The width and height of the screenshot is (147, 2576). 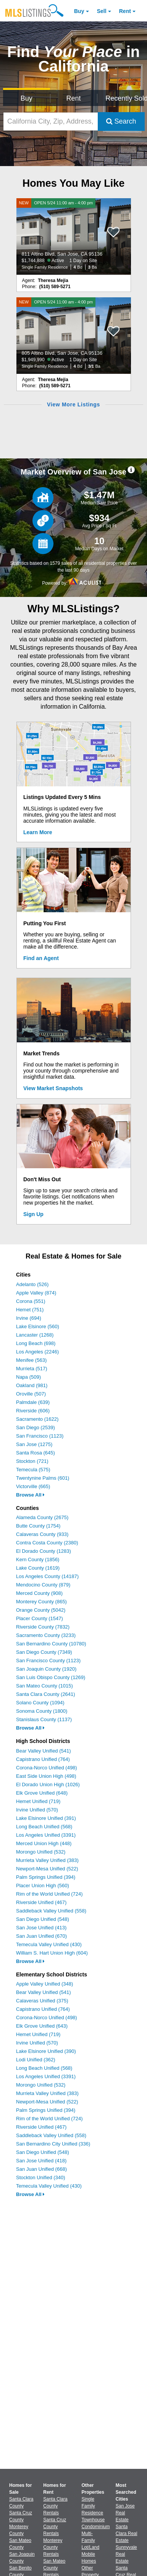 What do you see at coordinates (41, 1902) in the screenshot?
I see `Riverside Unified (467)` at bounding box center [41, 1902].